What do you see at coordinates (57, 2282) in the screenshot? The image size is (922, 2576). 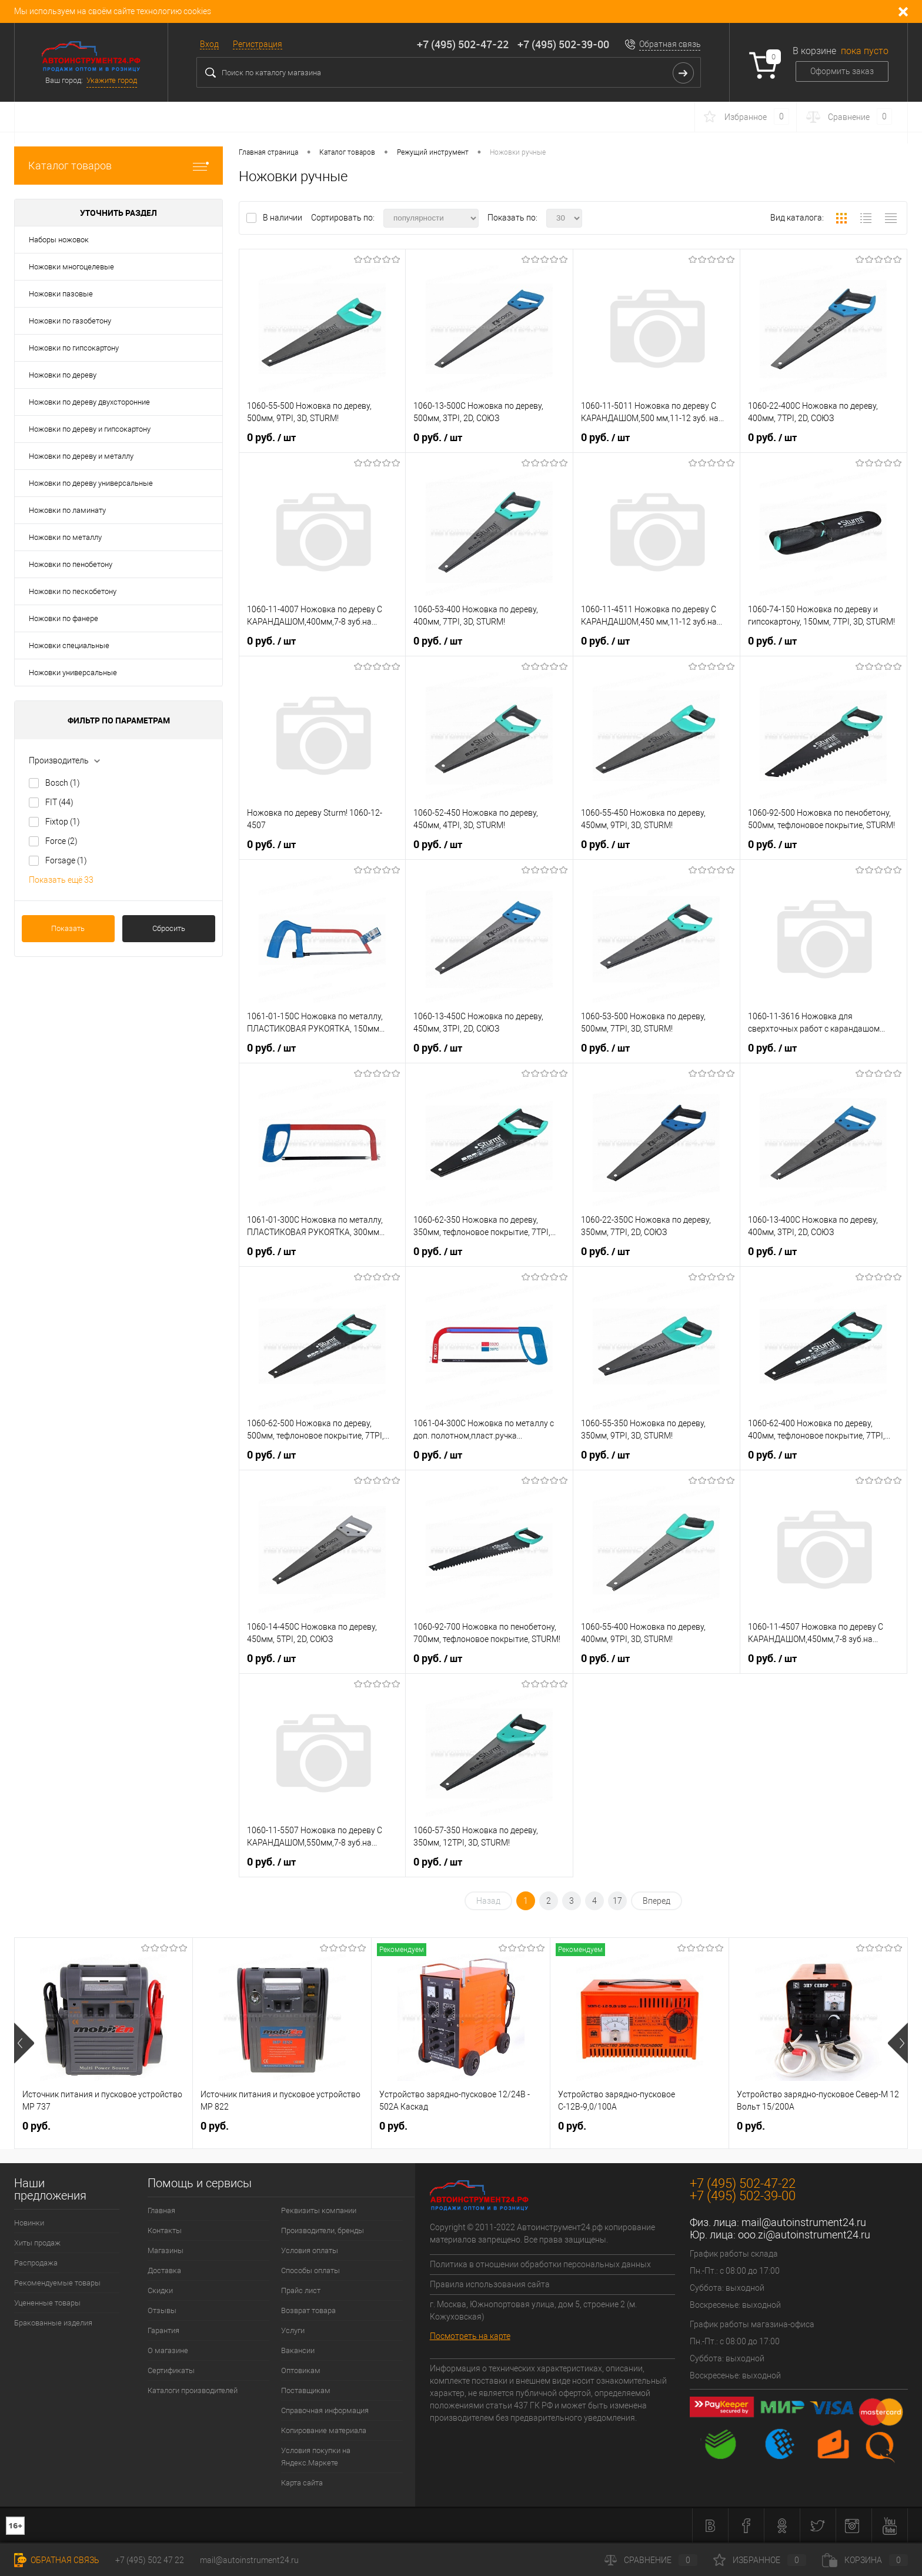 I see `Рекомендуемые товары` at bounding box center [57, 2282].